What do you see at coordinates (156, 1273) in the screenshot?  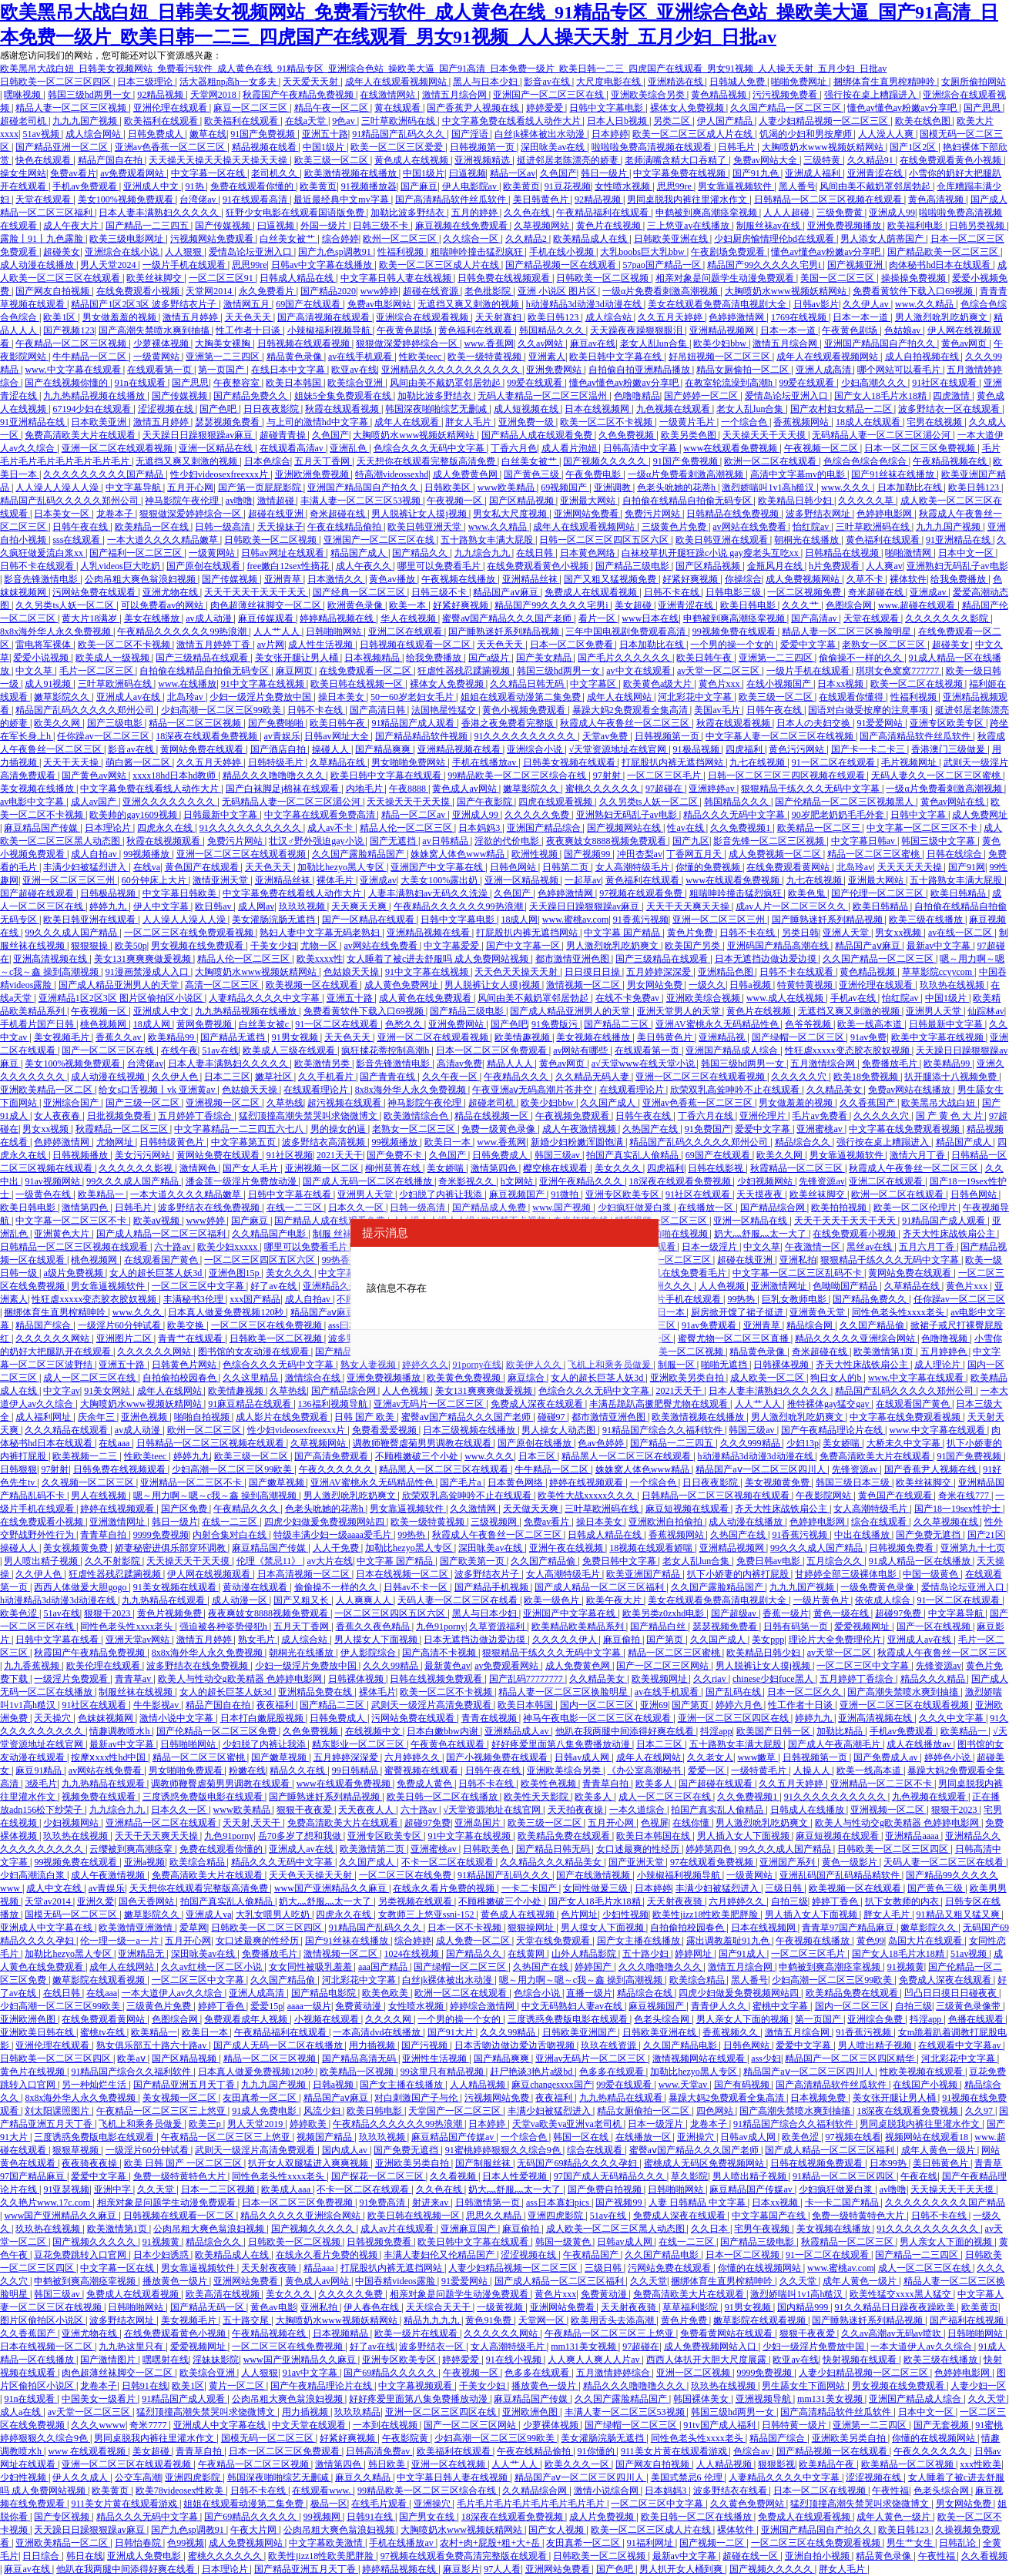 I see `女人的超长巨茎人妖3d` at bounding box center [156, 1273].